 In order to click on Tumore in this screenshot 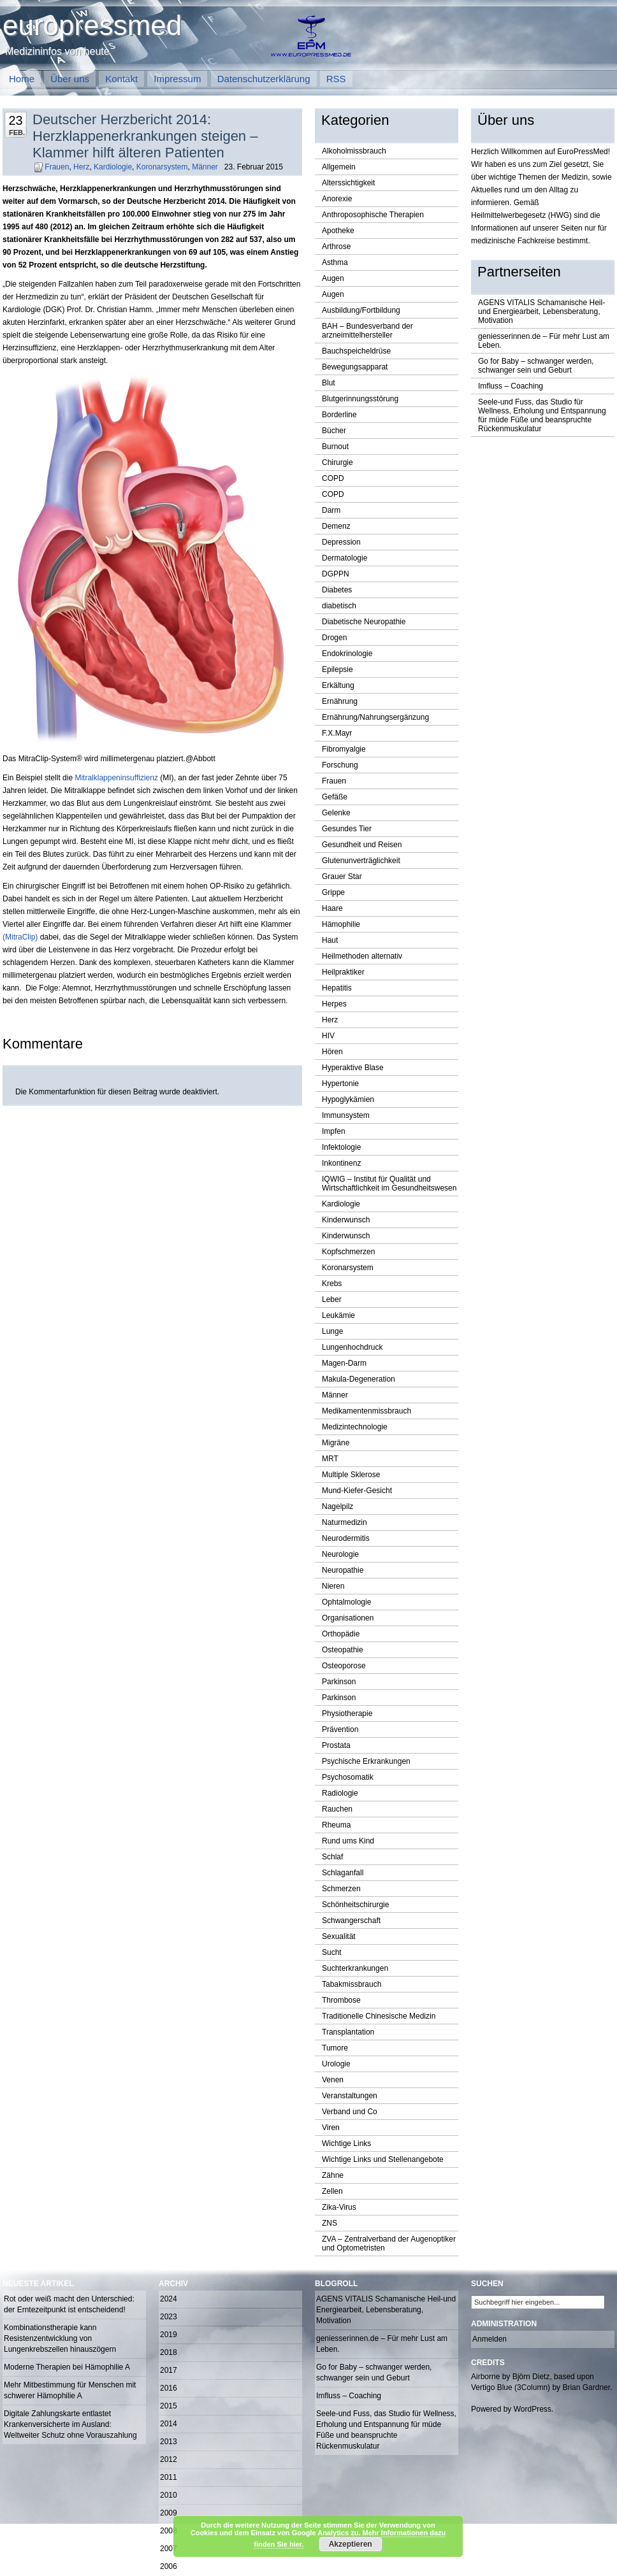, I will do `click(335, 2047)`.